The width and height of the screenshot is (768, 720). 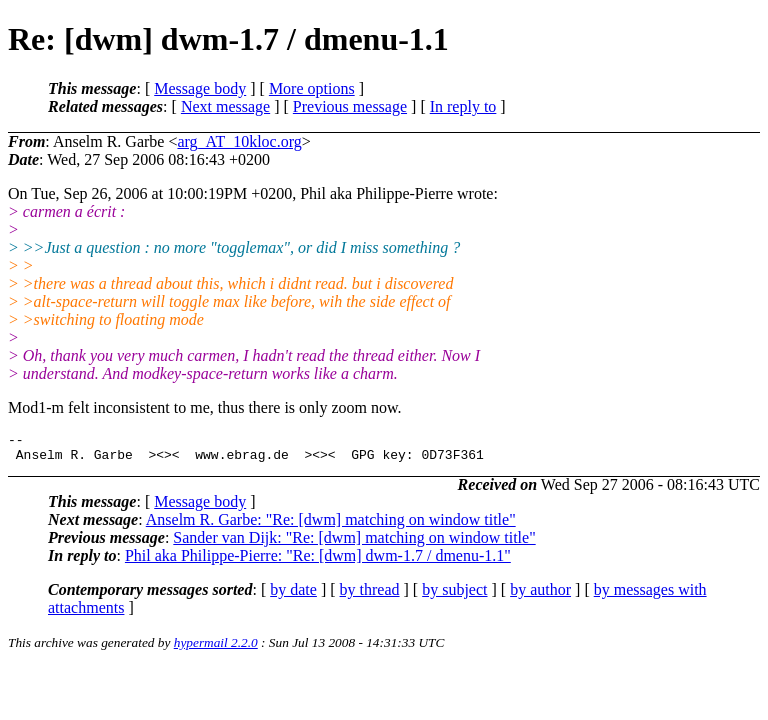 What do you see at coordinates (239, 141) in the screenshot?
I see `arg_AT_10kloc.org` at bounding box center [239, 141].